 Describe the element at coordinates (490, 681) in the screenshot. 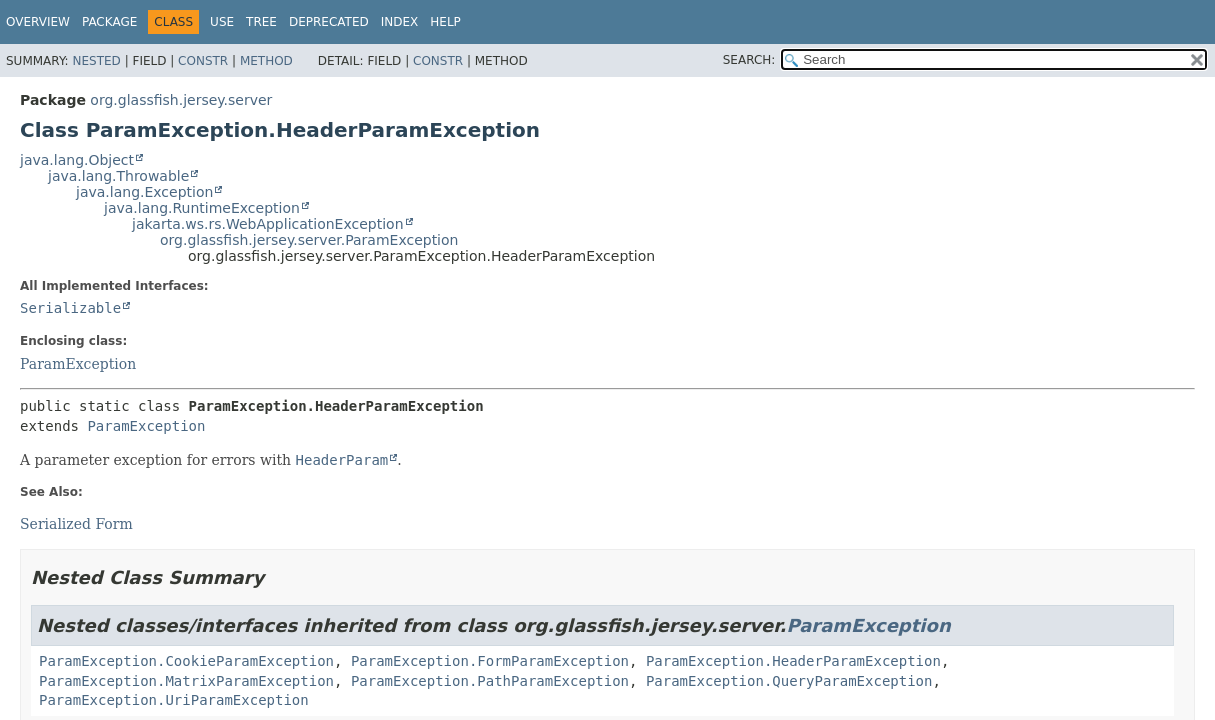

I see `ParamException.PathParamException` at that location.